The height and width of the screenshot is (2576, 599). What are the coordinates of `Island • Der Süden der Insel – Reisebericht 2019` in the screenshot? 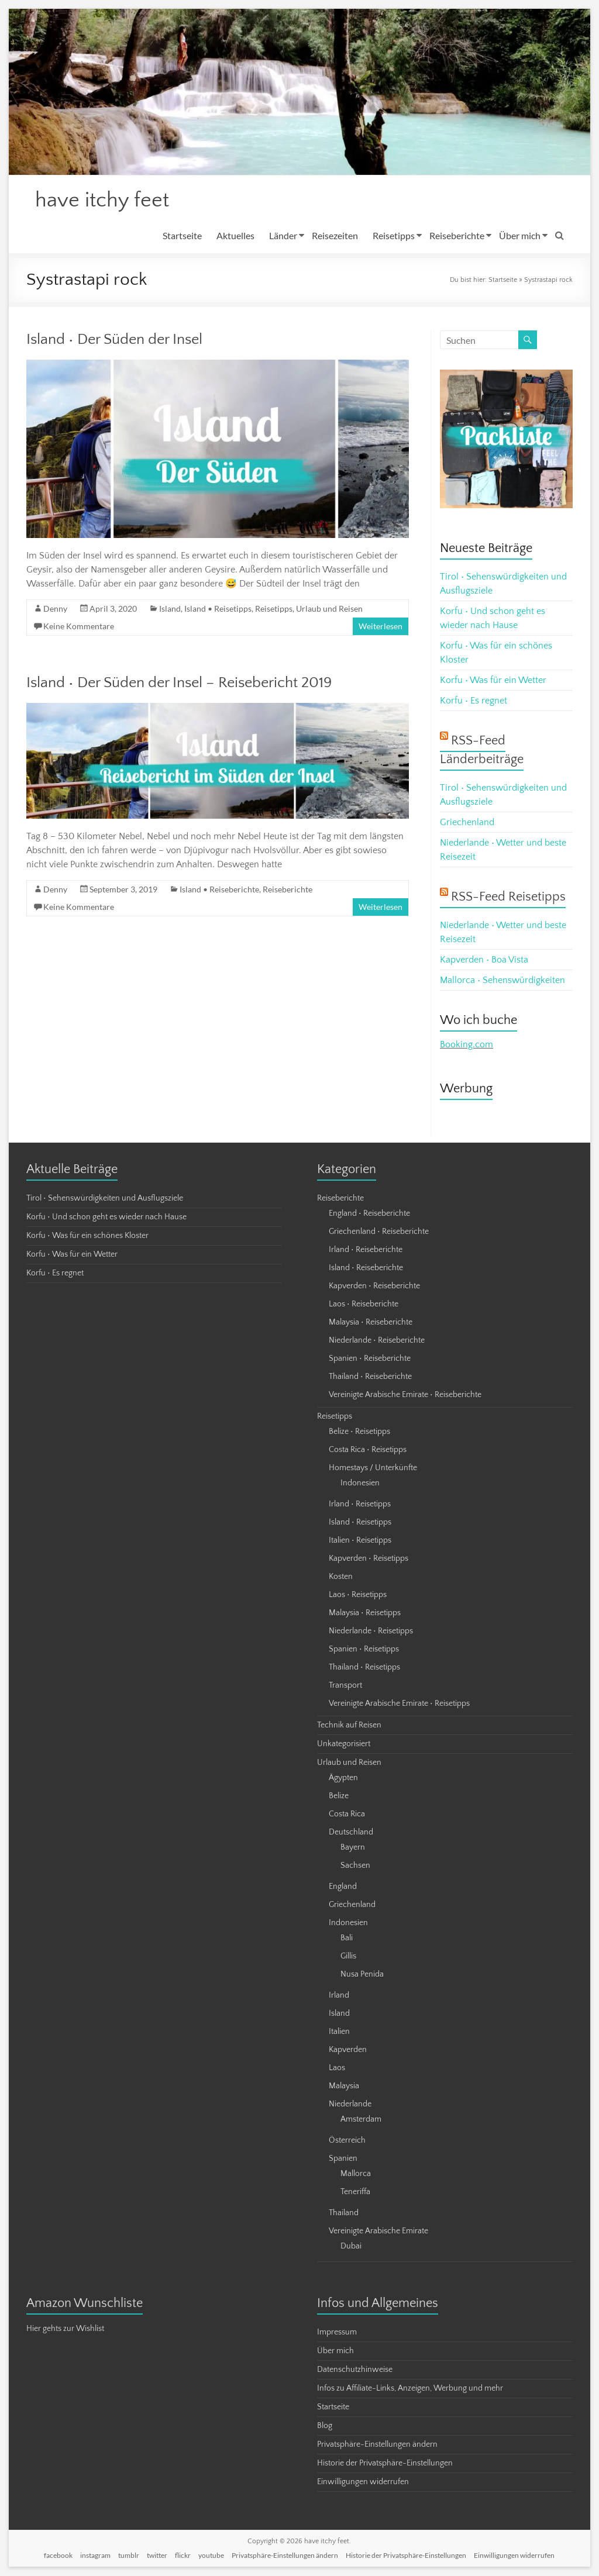 It's located at (179, 683).